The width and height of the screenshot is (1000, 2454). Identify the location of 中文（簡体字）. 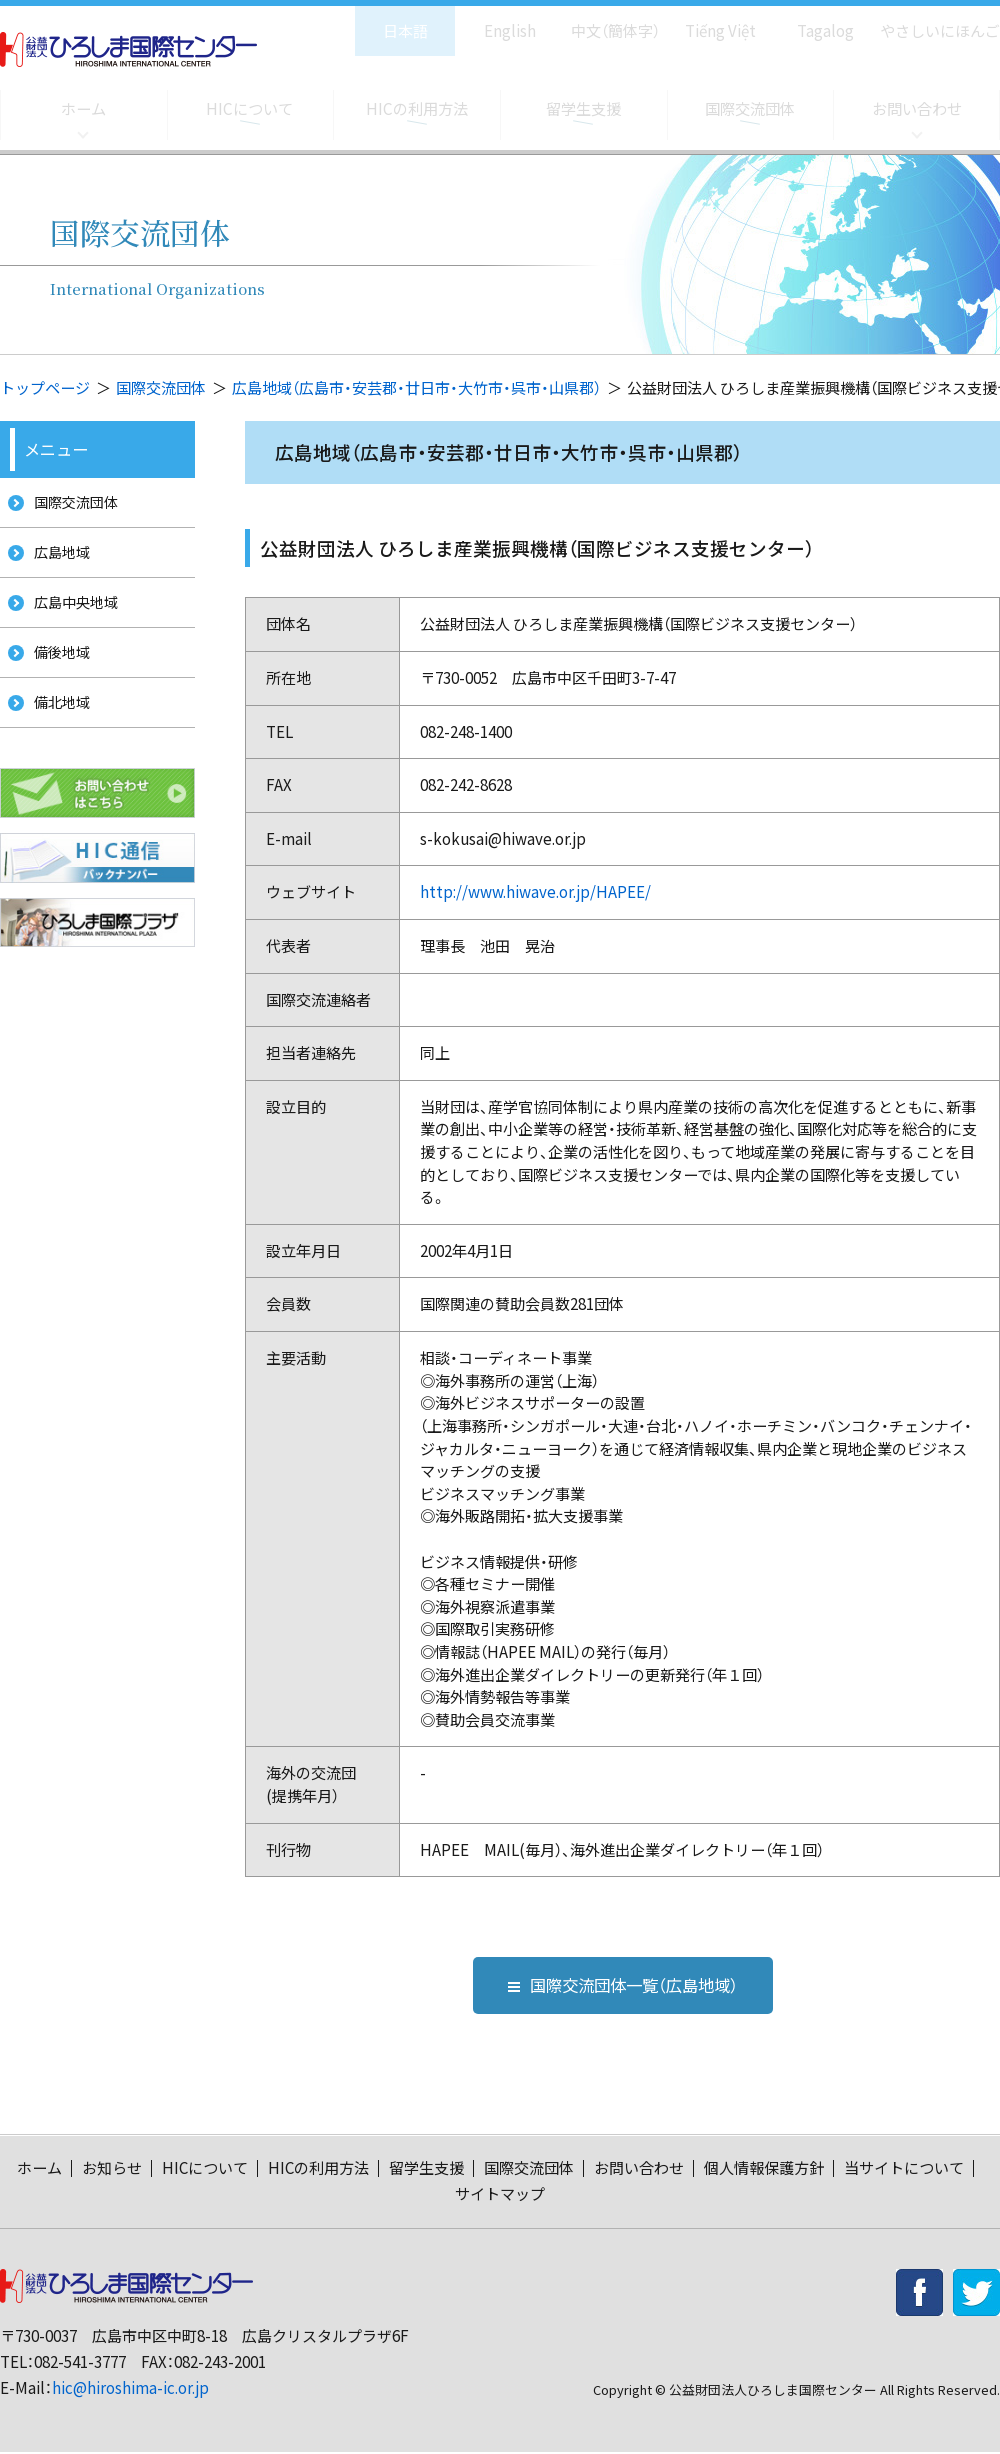
(597, 20).